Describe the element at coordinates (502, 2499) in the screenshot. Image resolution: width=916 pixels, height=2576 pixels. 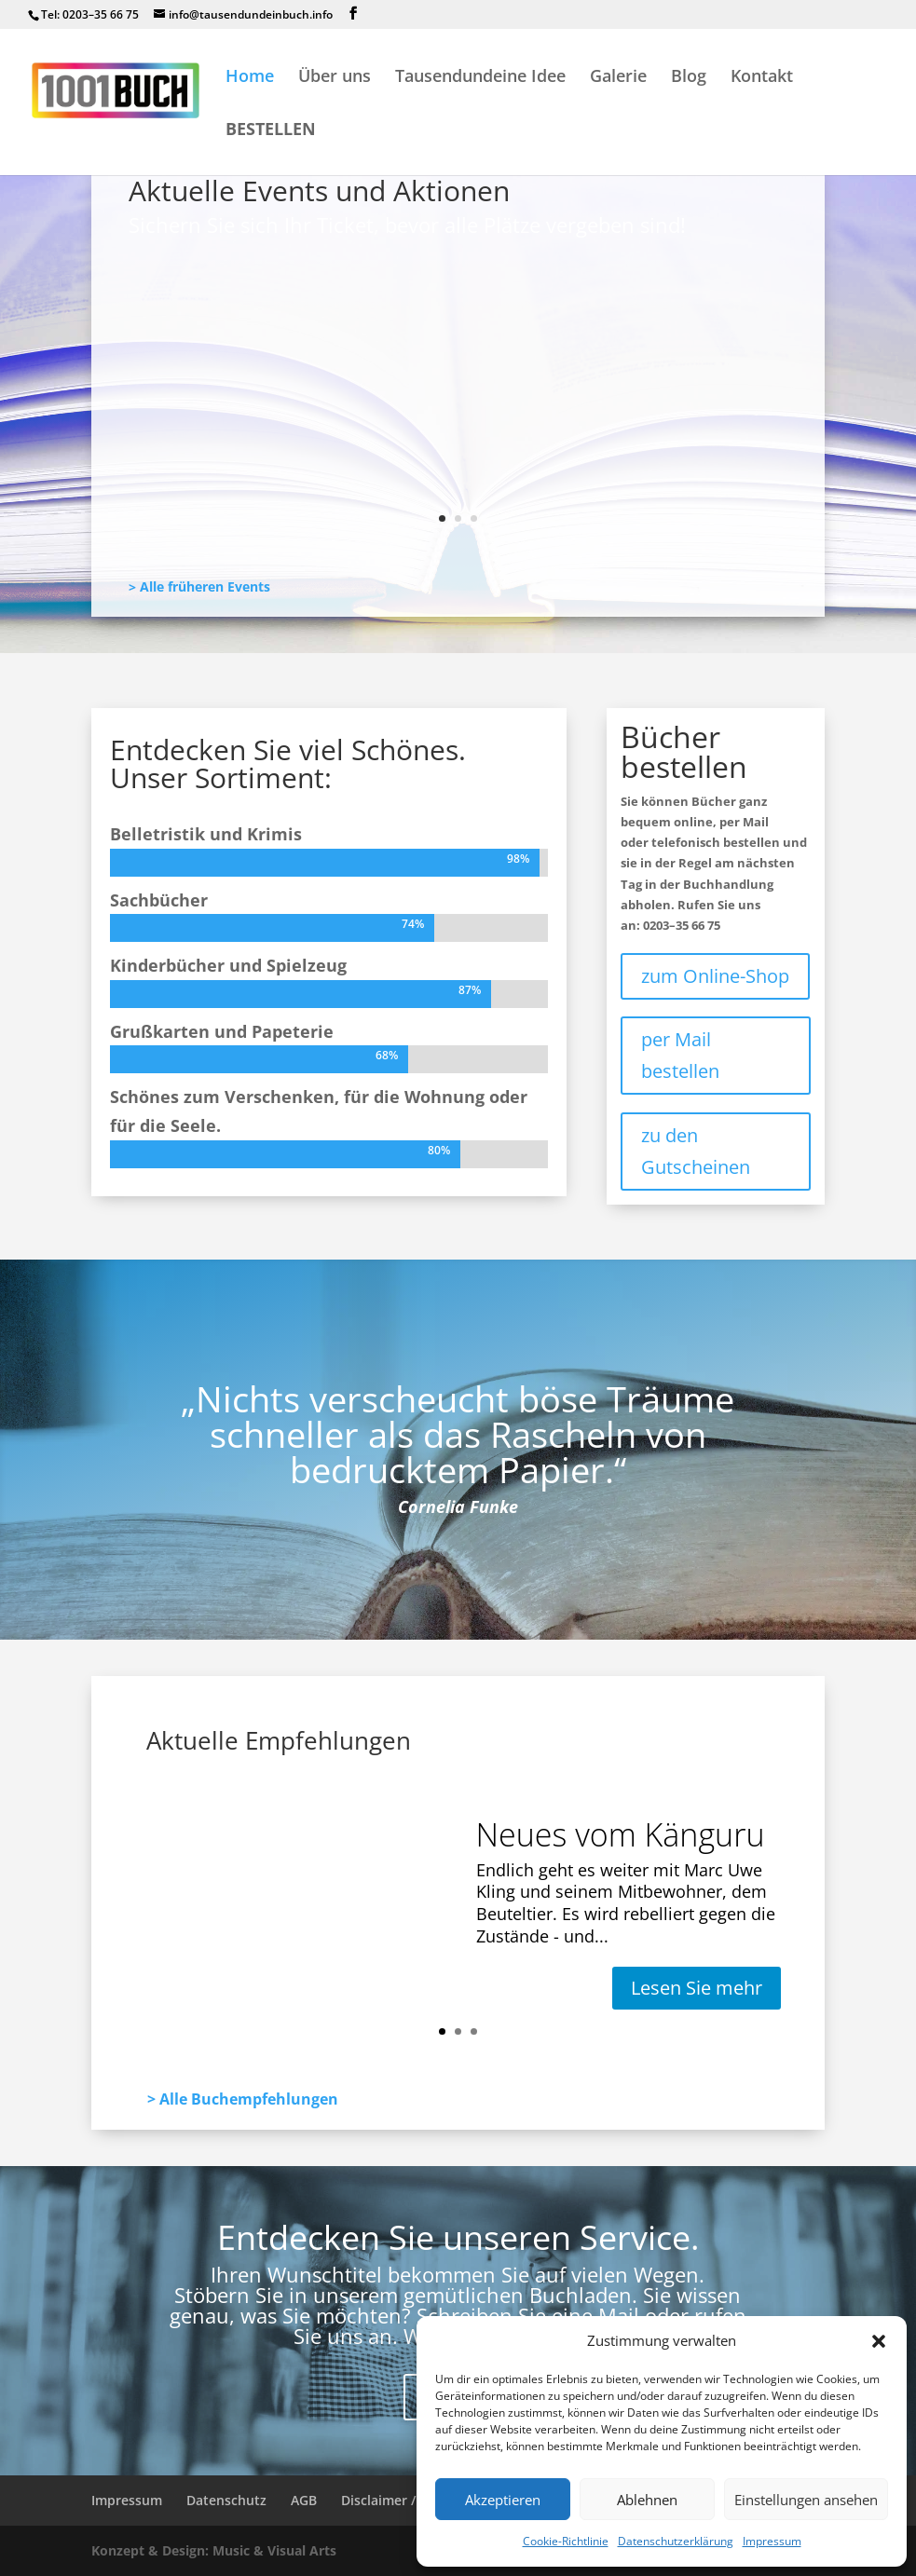
I see `Akzeptieren` at that location.